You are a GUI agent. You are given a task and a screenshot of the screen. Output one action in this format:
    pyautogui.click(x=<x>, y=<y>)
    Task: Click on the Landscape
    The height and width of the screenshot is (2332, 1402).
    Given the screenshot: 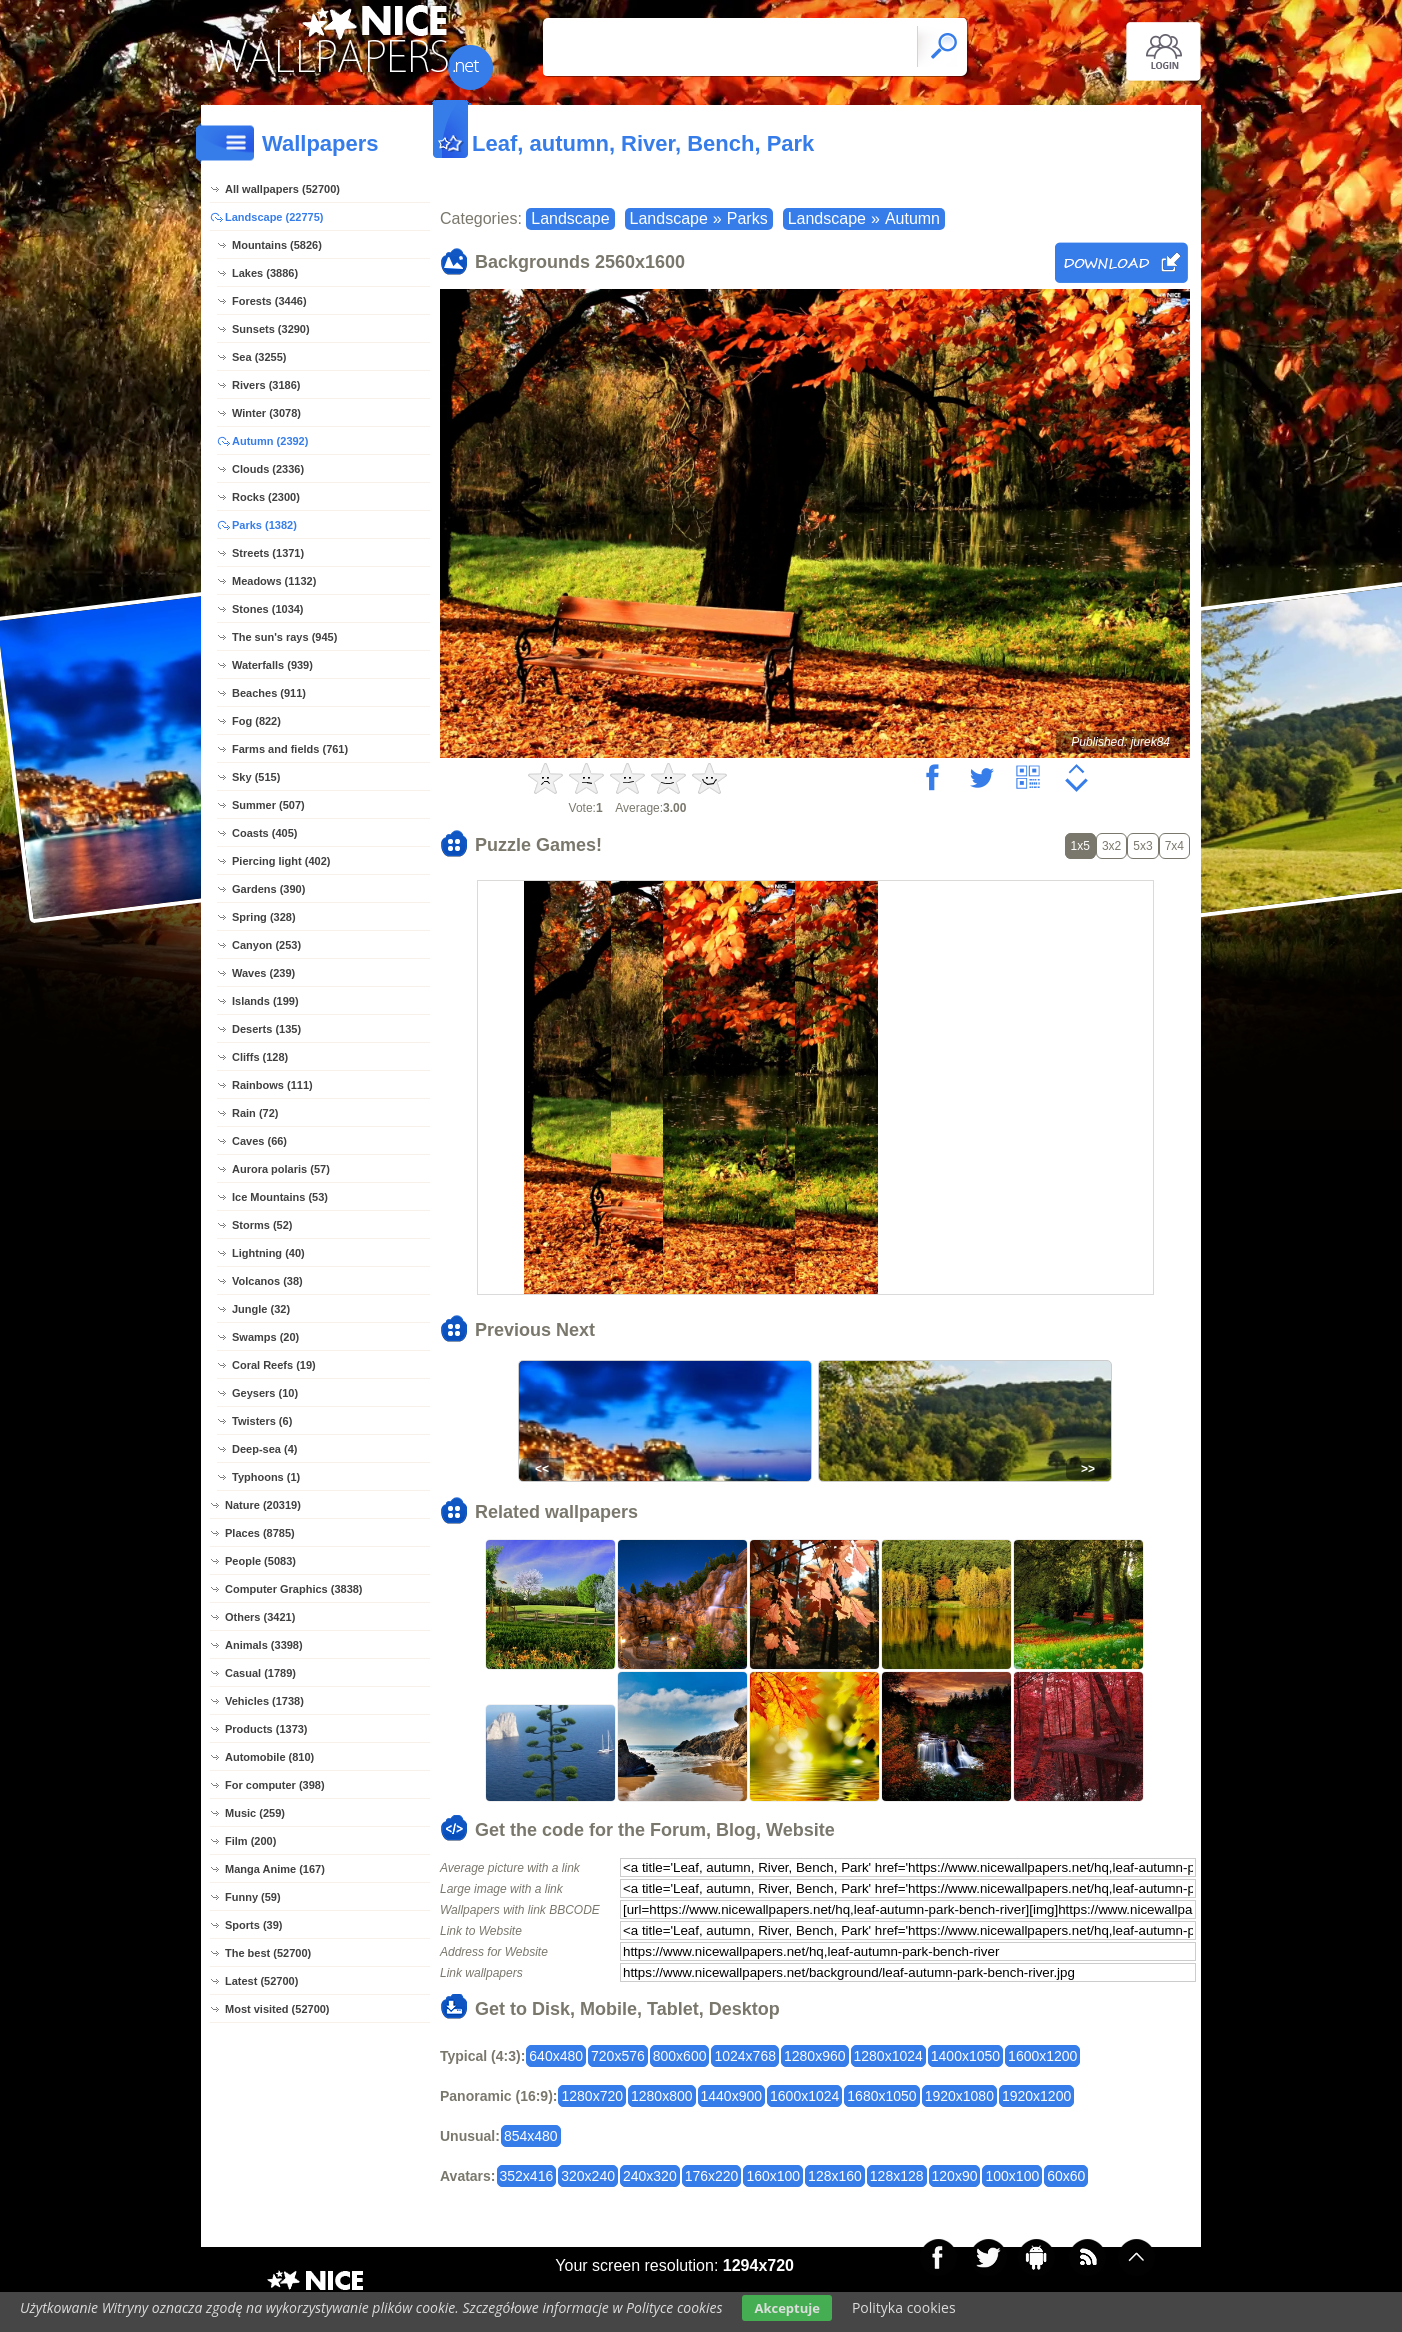 What is the action you would take?
    pyautogui.click(x=570, y=218)
    